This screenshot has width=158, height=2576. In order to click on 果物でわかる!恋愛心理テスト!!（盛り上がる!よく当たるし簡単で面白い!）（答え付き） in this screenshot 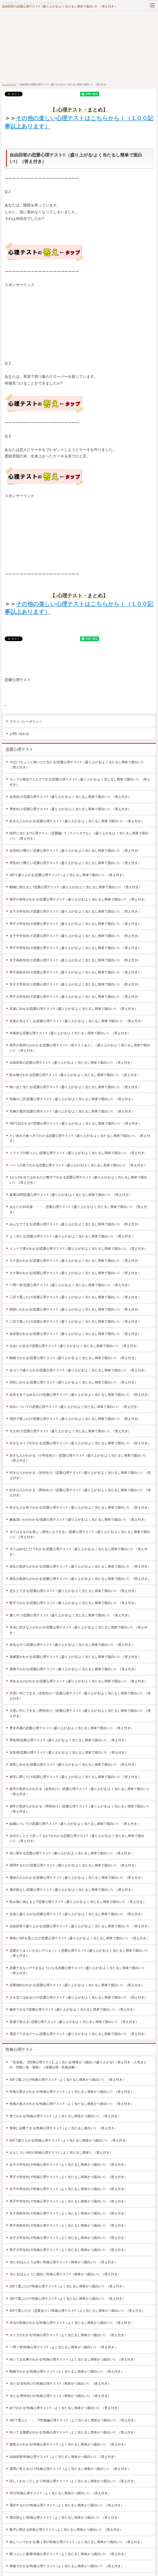, I will do `click(74, 1669)`.